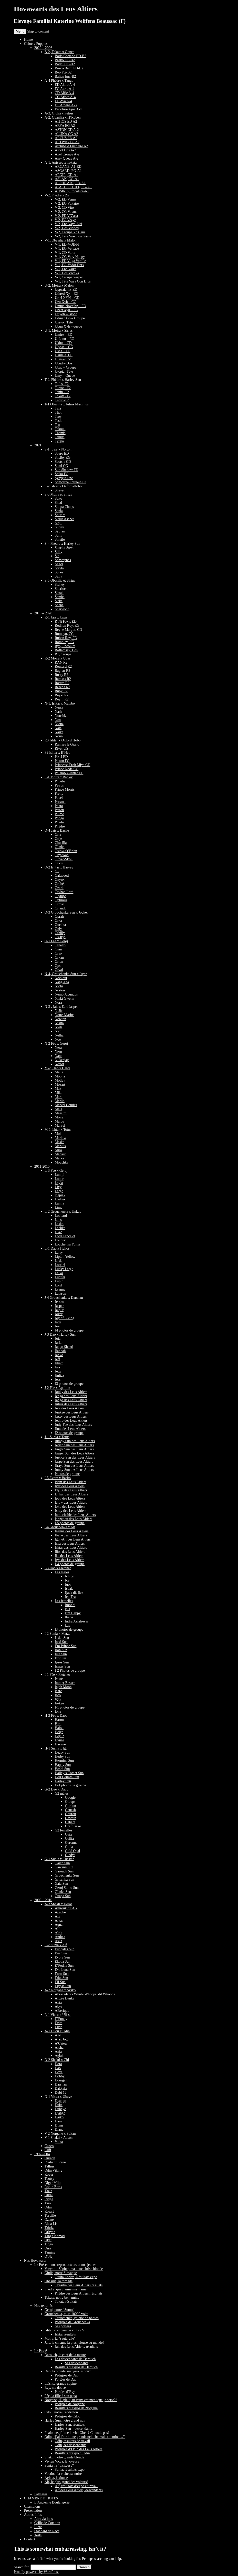 This screenshot has height=2576, width=238. I want to click on Jaspe Sun des Leus Altiers, so click(74, 1461).